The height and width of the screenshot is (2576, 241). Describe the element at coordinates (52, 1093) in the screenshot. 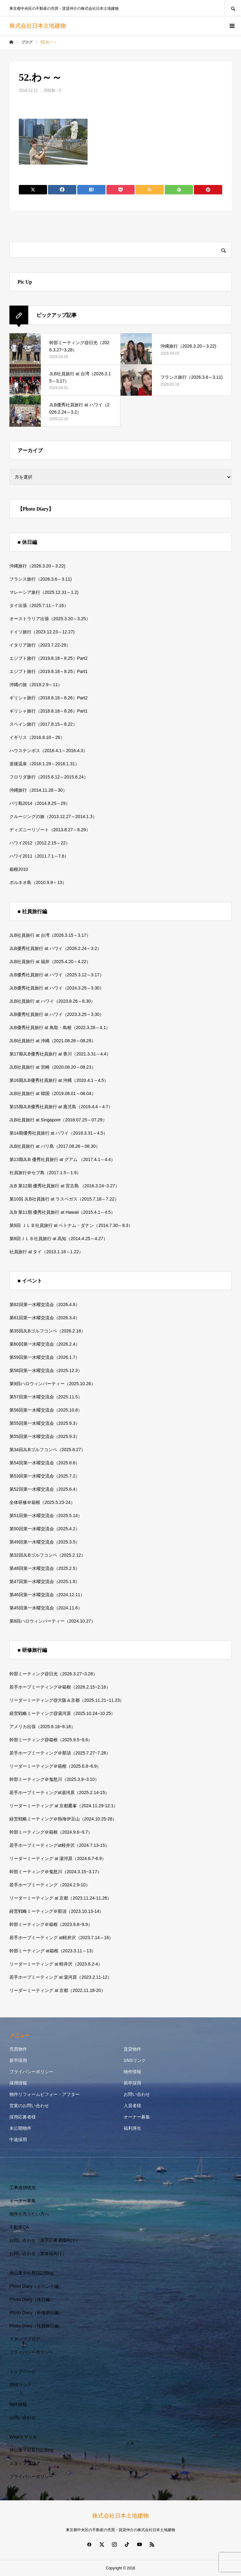

I see `JLB社員旅行 at 韓国（2019.08.01～08.04）` at that location.